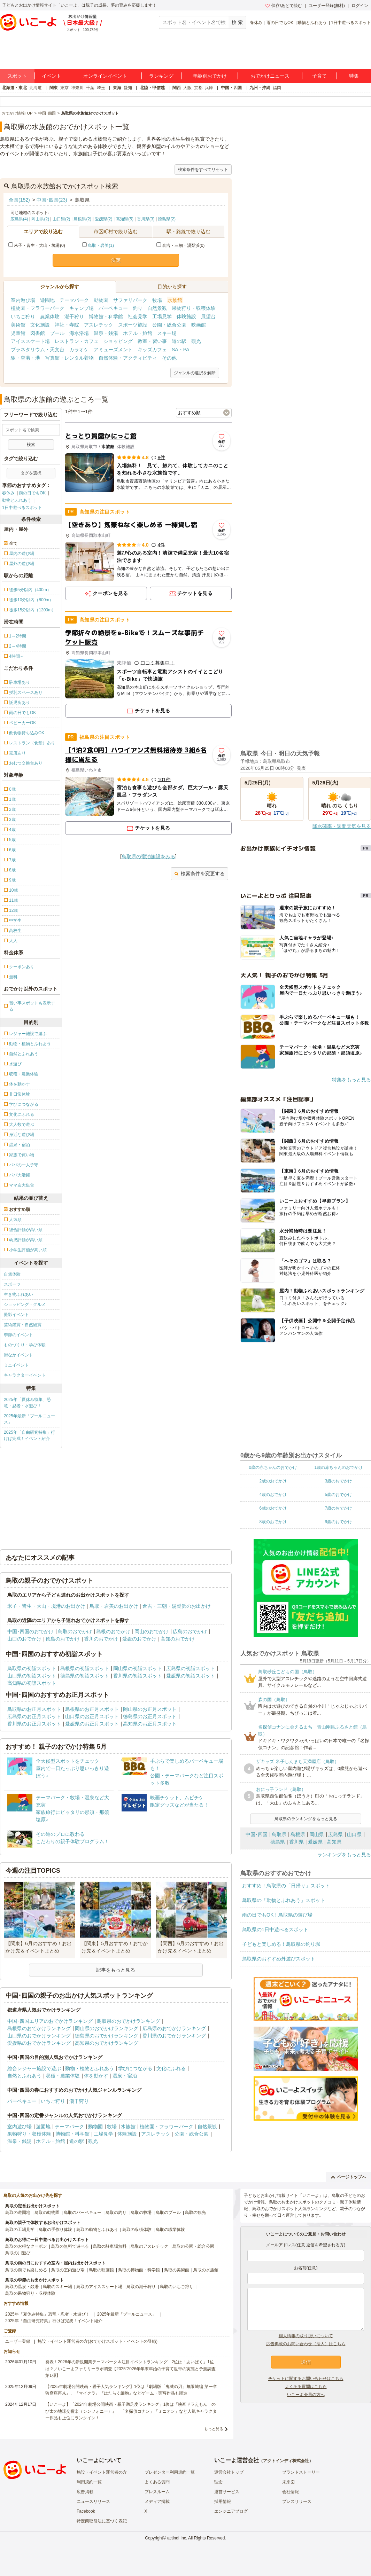  Describe the element at coordinates (210, 76) in the screenshot. I see `年齢別おでかけ` at that location.